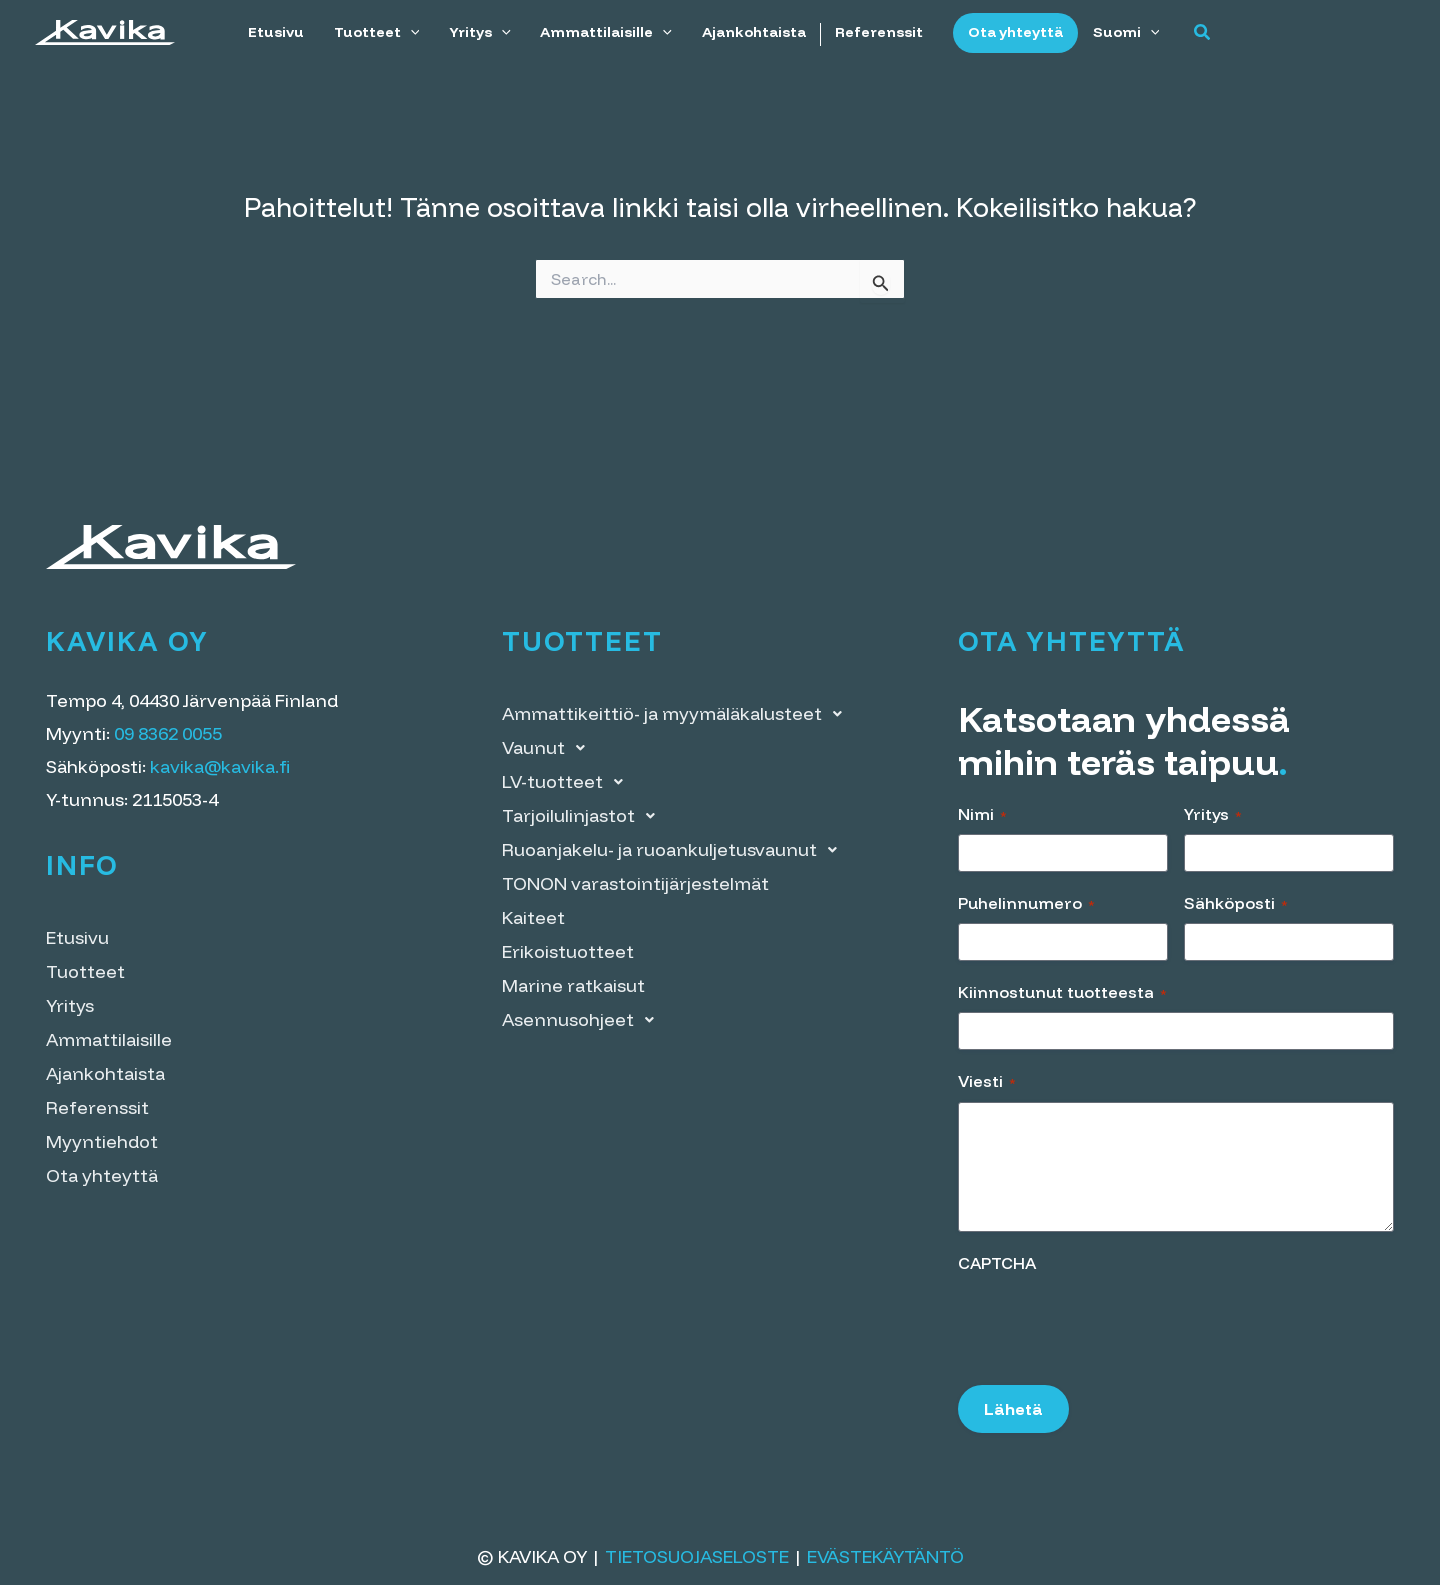  Describe the element at coordinates (584, 816) in the screenshot. I see `Tarjoilulinjastot` at that location.